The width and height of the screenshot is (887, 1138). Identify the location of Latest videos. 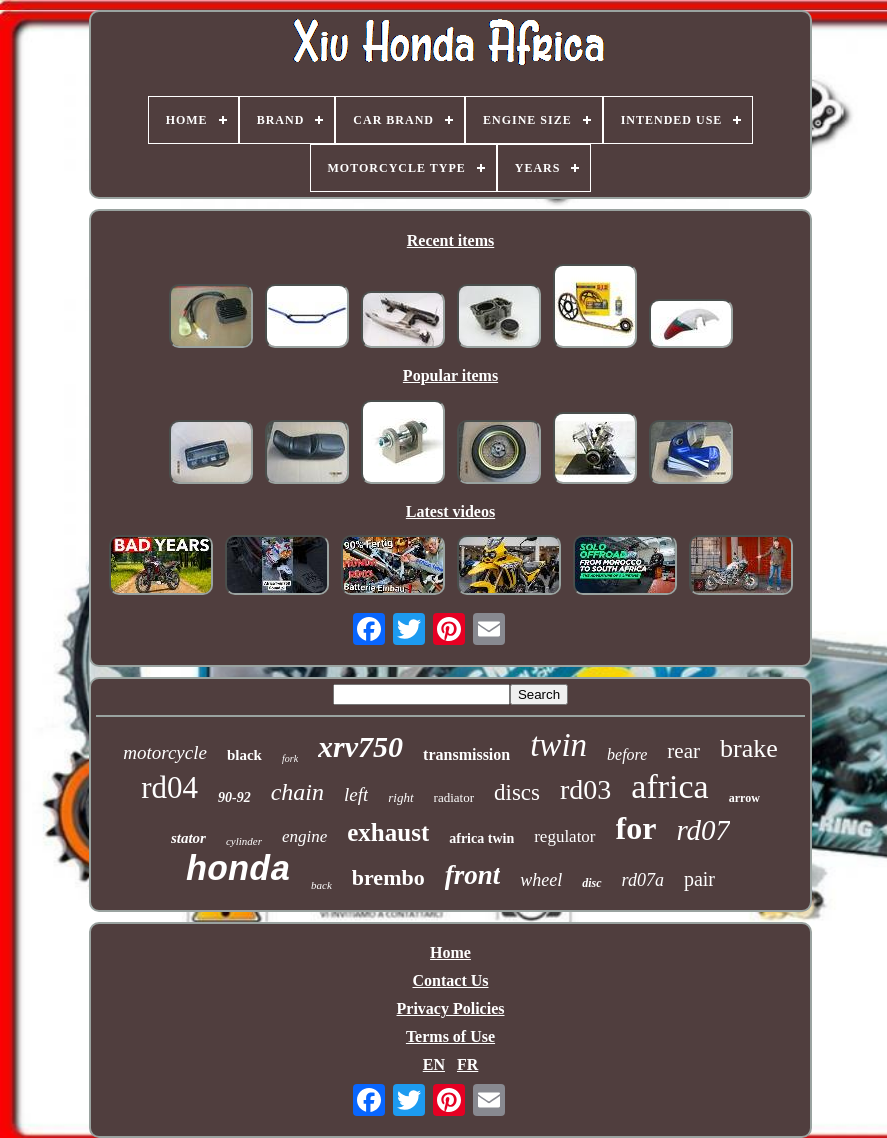
(450, 511).